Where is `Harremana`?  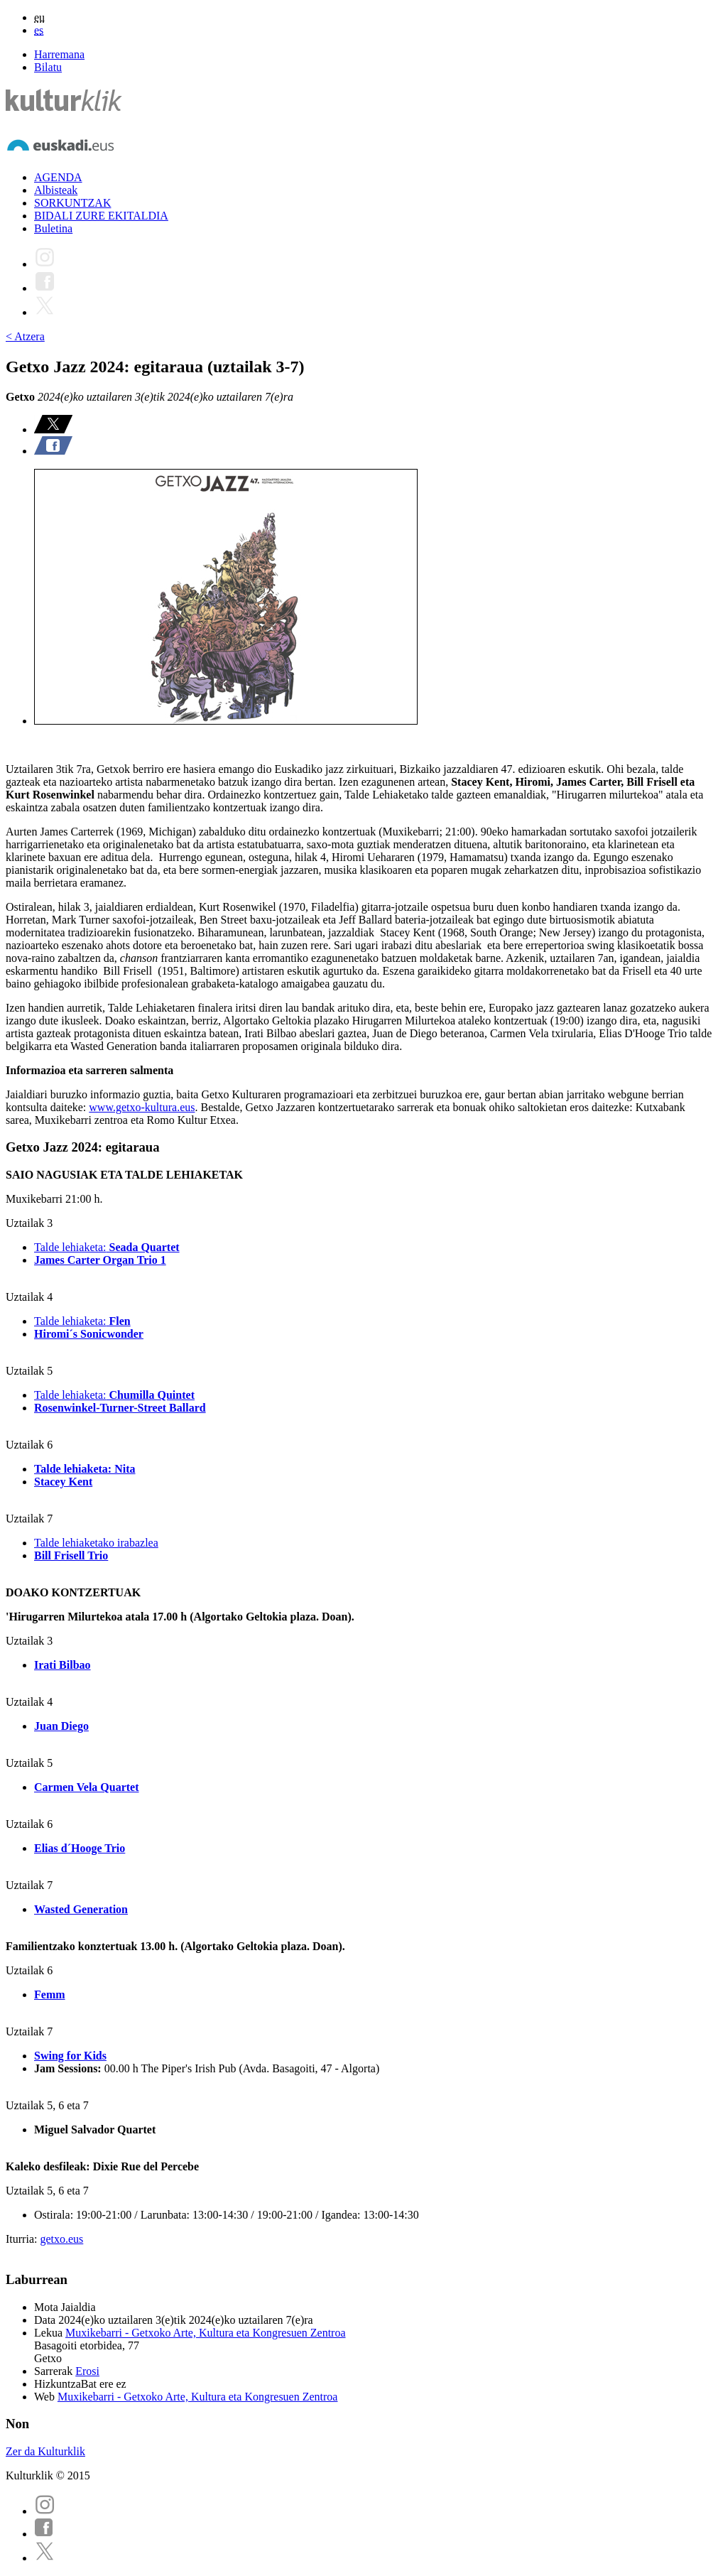 Harremana is located at coordinates (59, 54).